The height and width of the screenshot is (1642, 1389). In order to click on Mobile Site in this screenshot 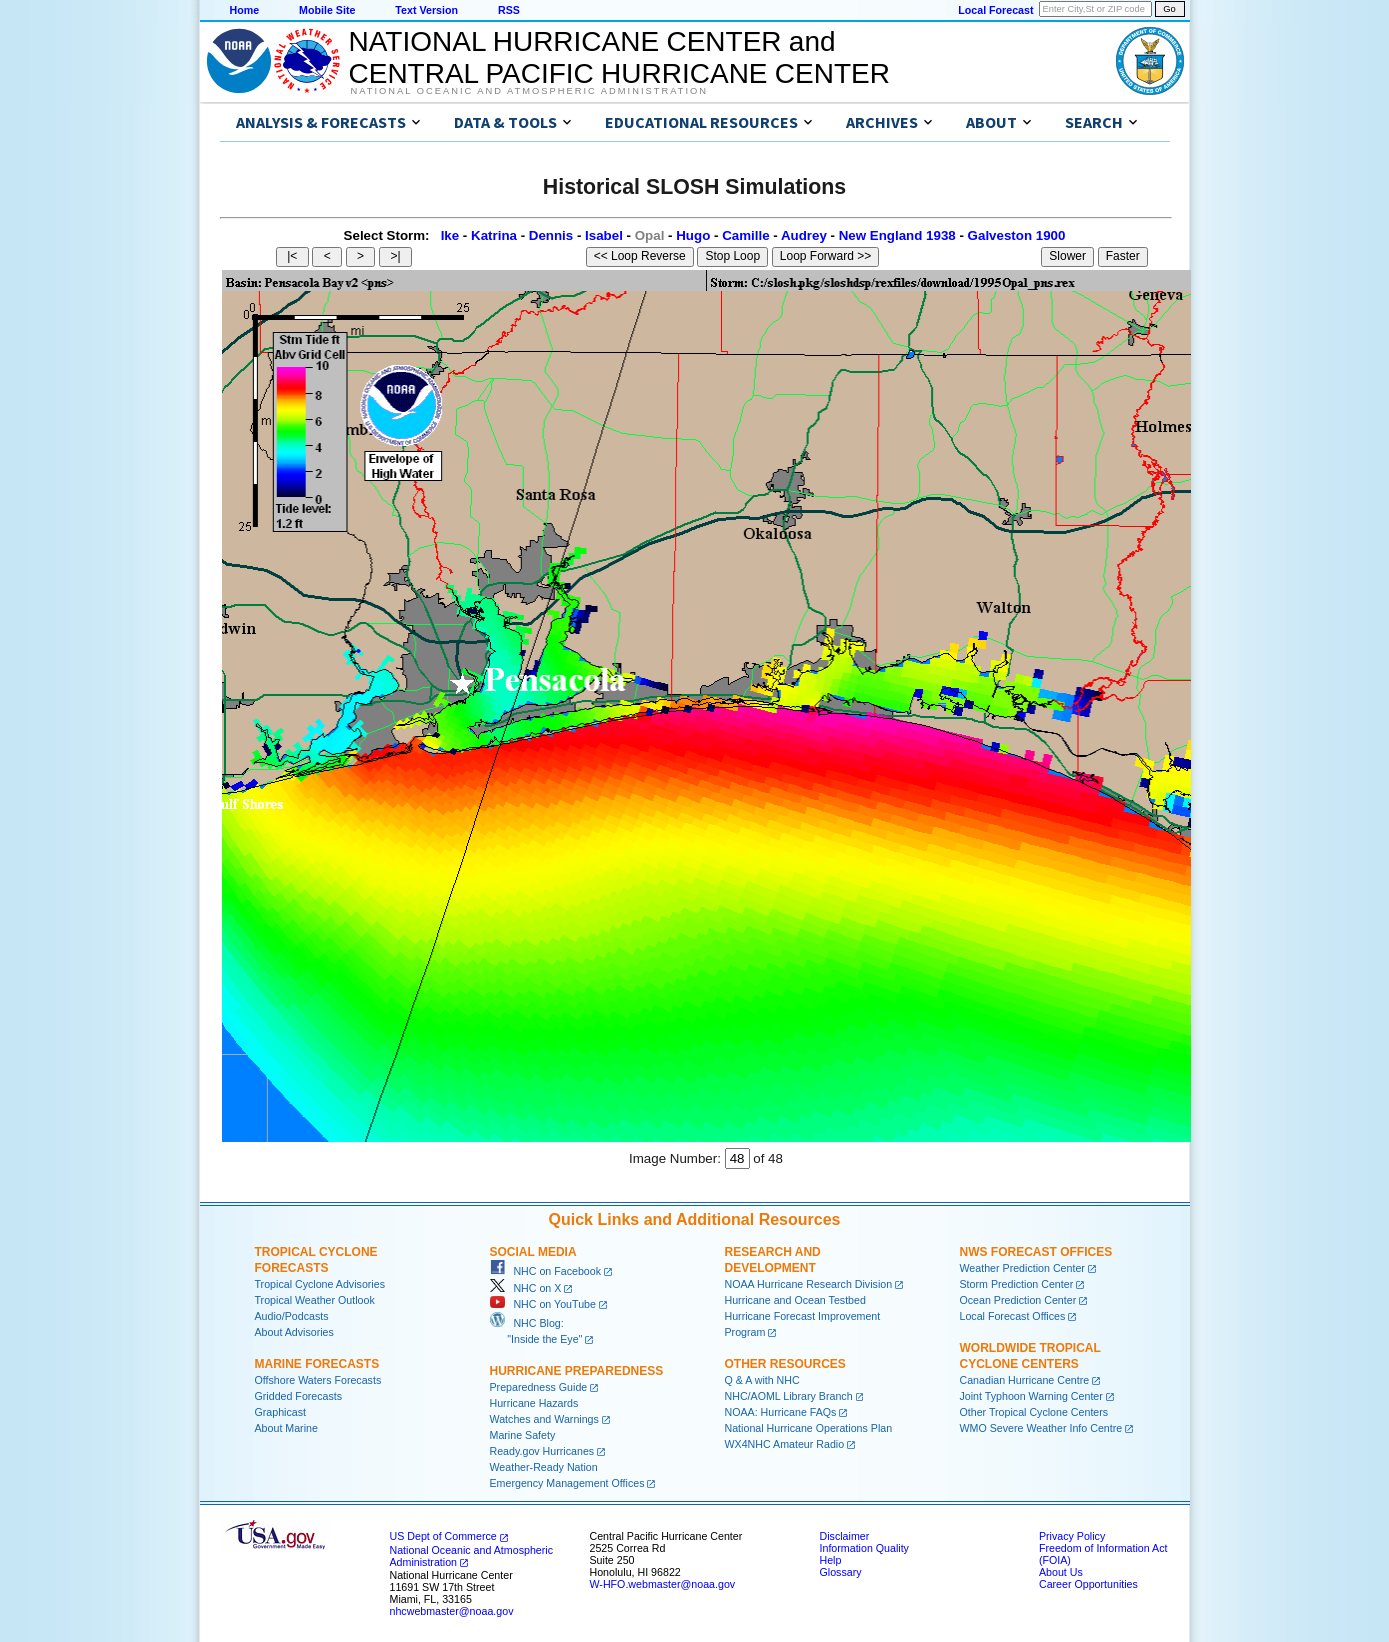, I will do `click(327, 10)`.